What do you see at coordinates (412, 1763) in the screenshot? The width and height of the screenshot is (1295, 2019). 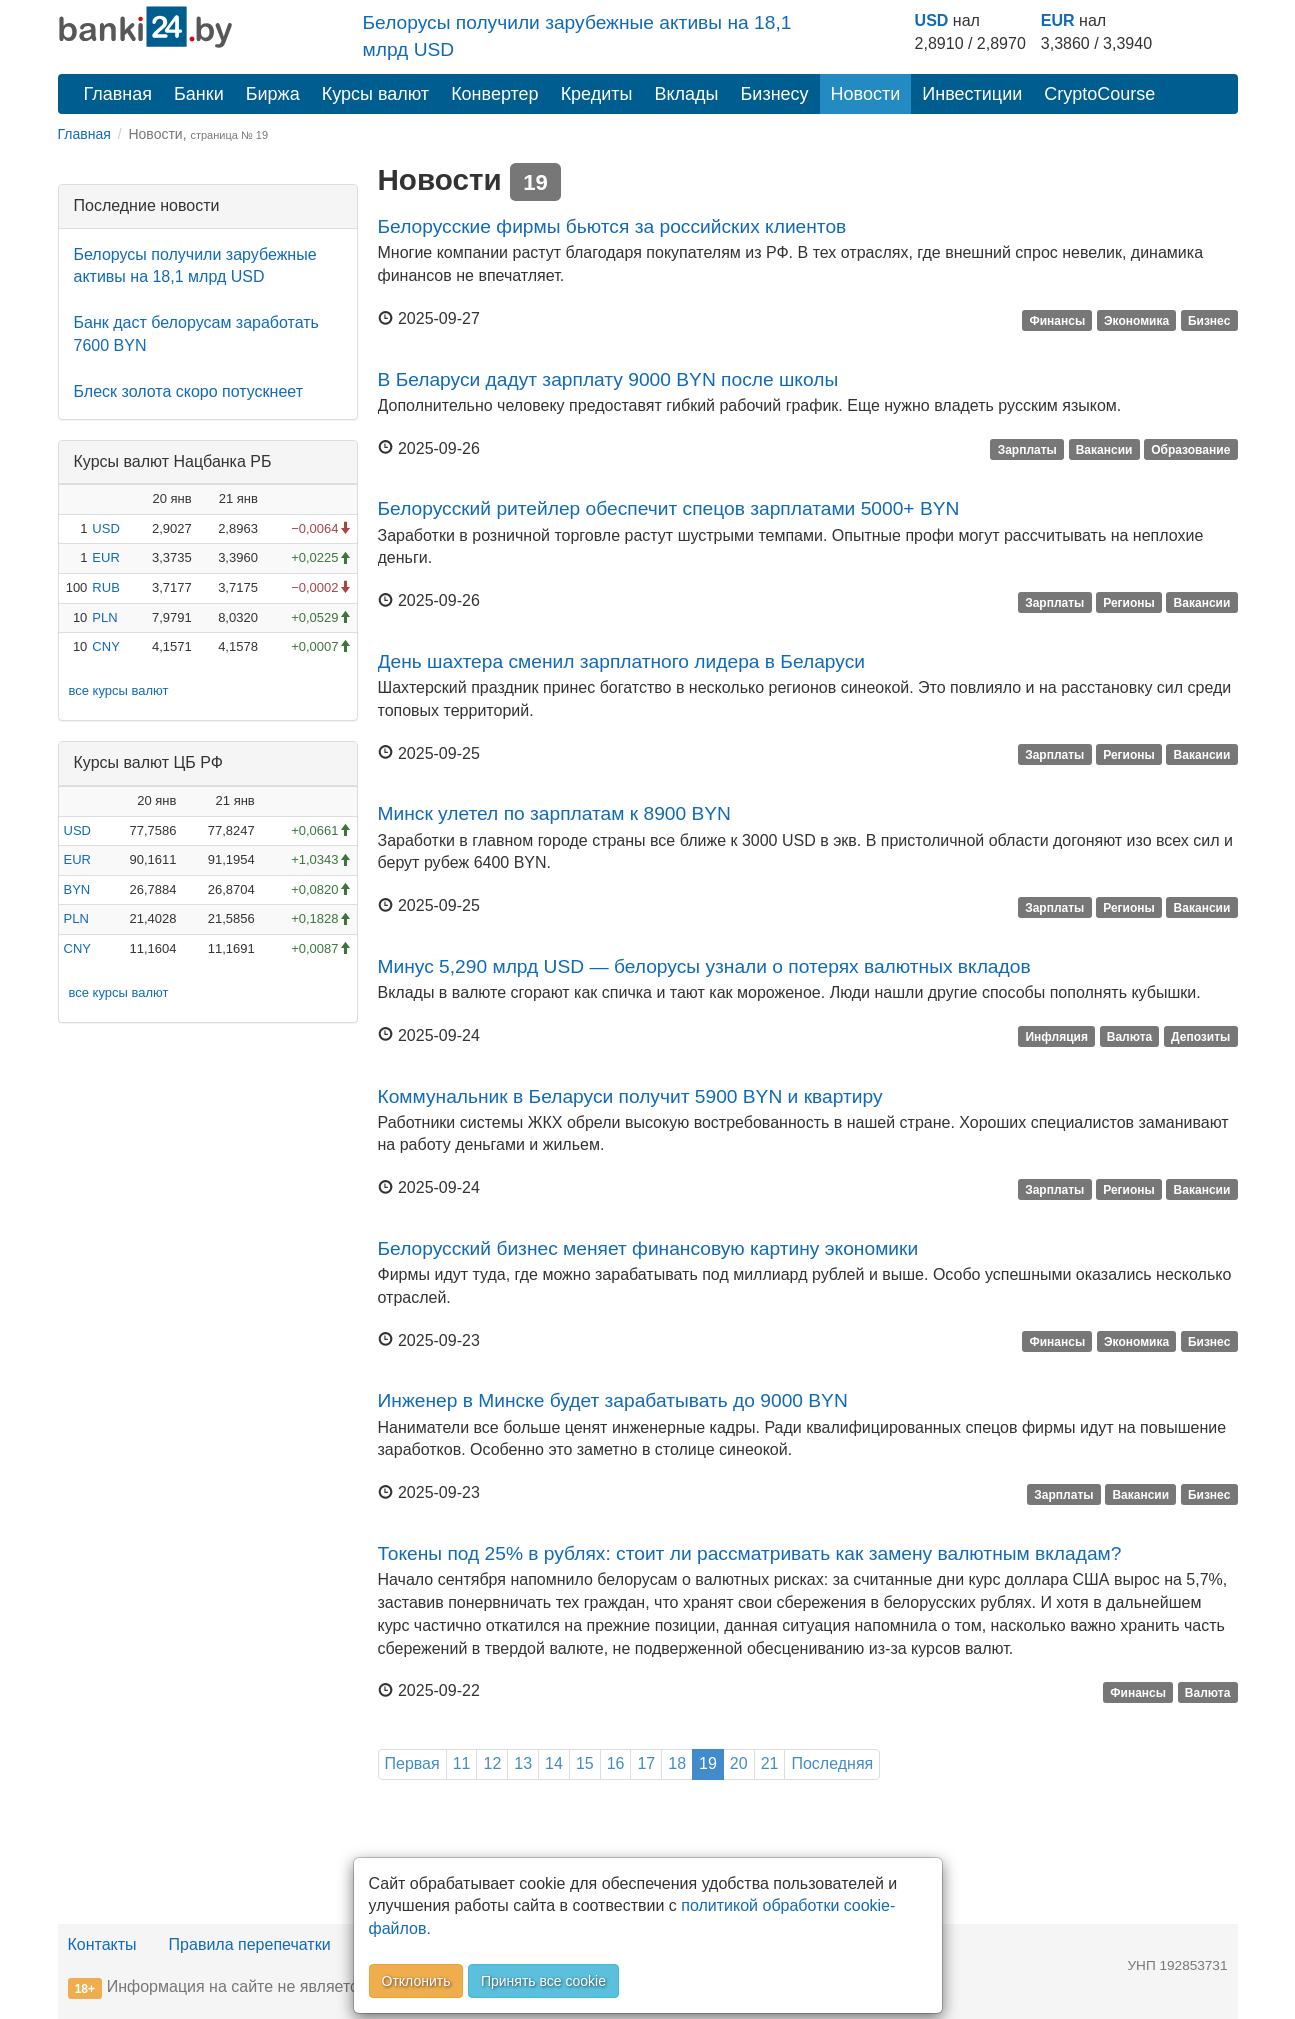 I see `Первая` at bounding box center [412, 1763].